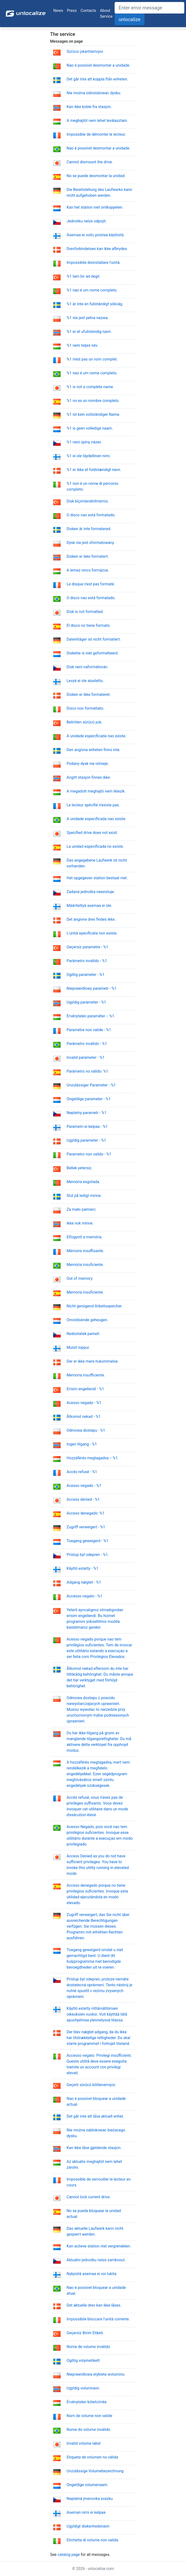 The height and width of the screenshot is (2576, 186). Describe the element at coordinates (95, 304) in the screenshot. I see `%1 är inte en fullständigt sökväg.` at that location.